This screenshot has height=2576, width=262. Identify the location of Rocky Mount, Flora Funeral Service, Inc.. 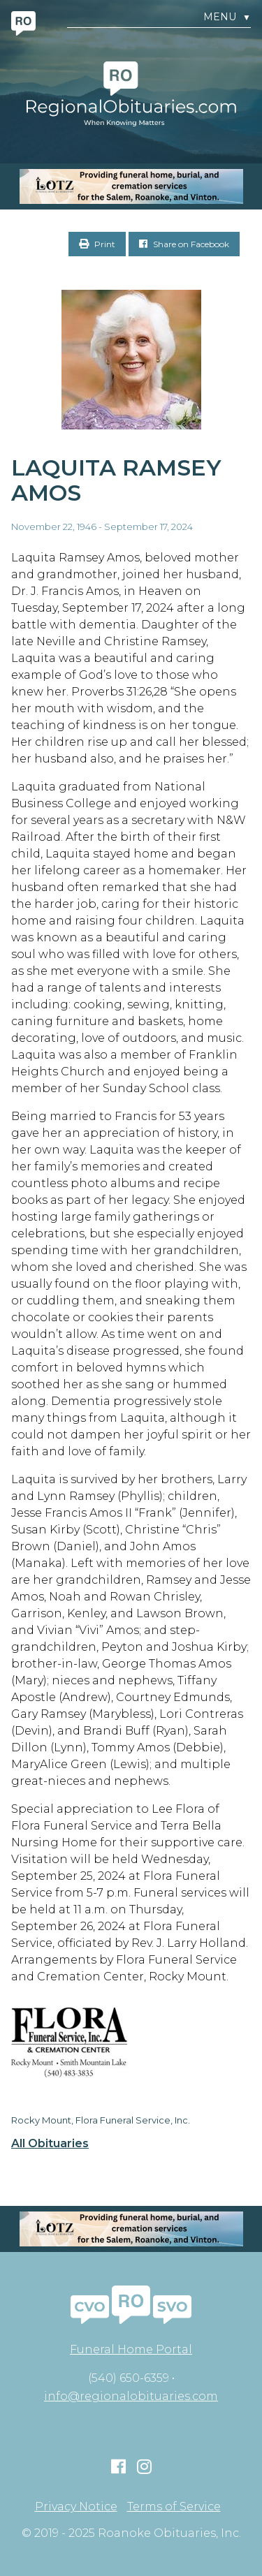
(100, 2120).